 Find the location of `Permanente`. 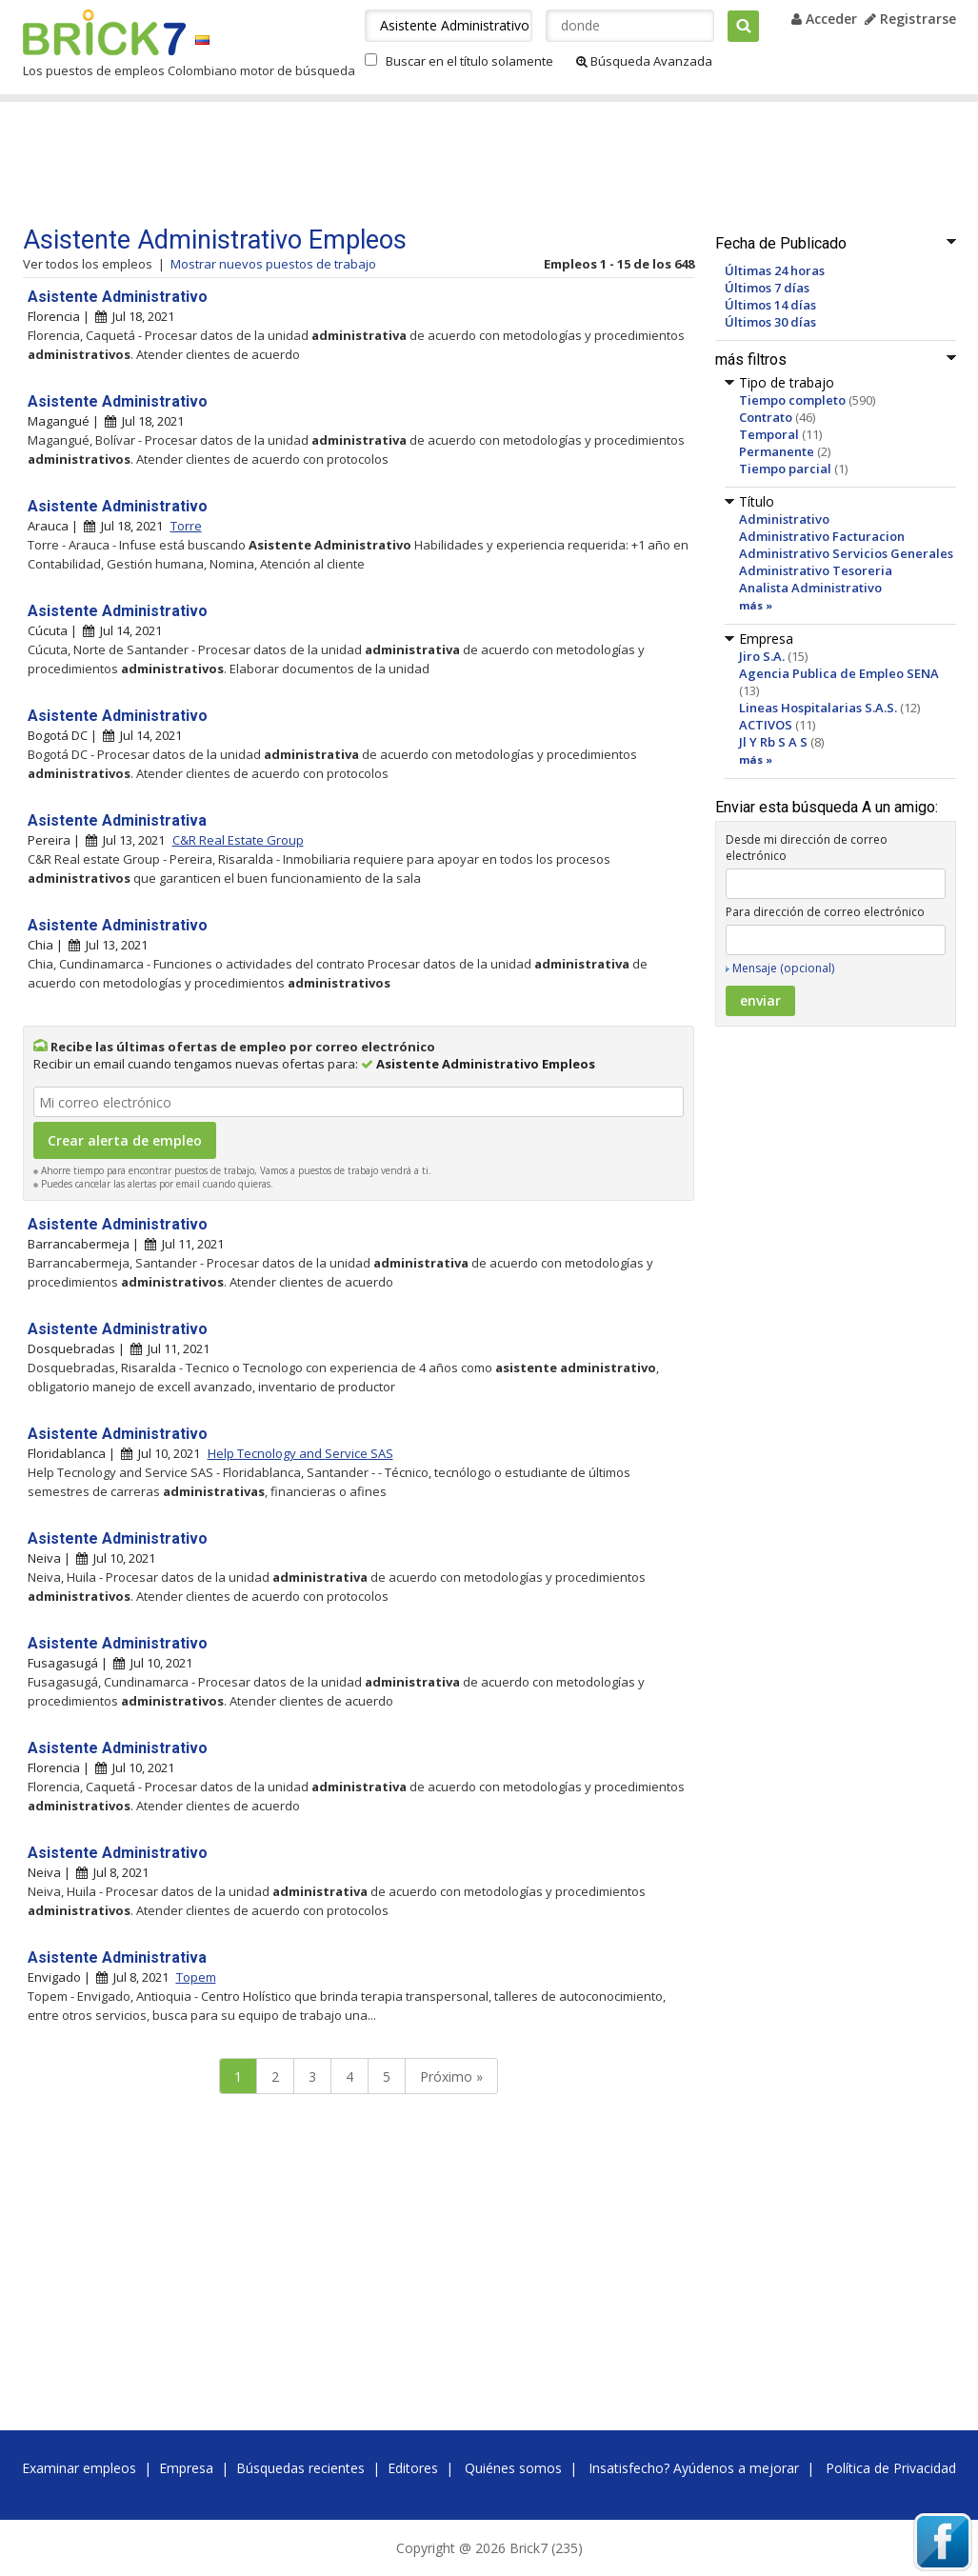

Permanente is located at coordinates (776, 451).